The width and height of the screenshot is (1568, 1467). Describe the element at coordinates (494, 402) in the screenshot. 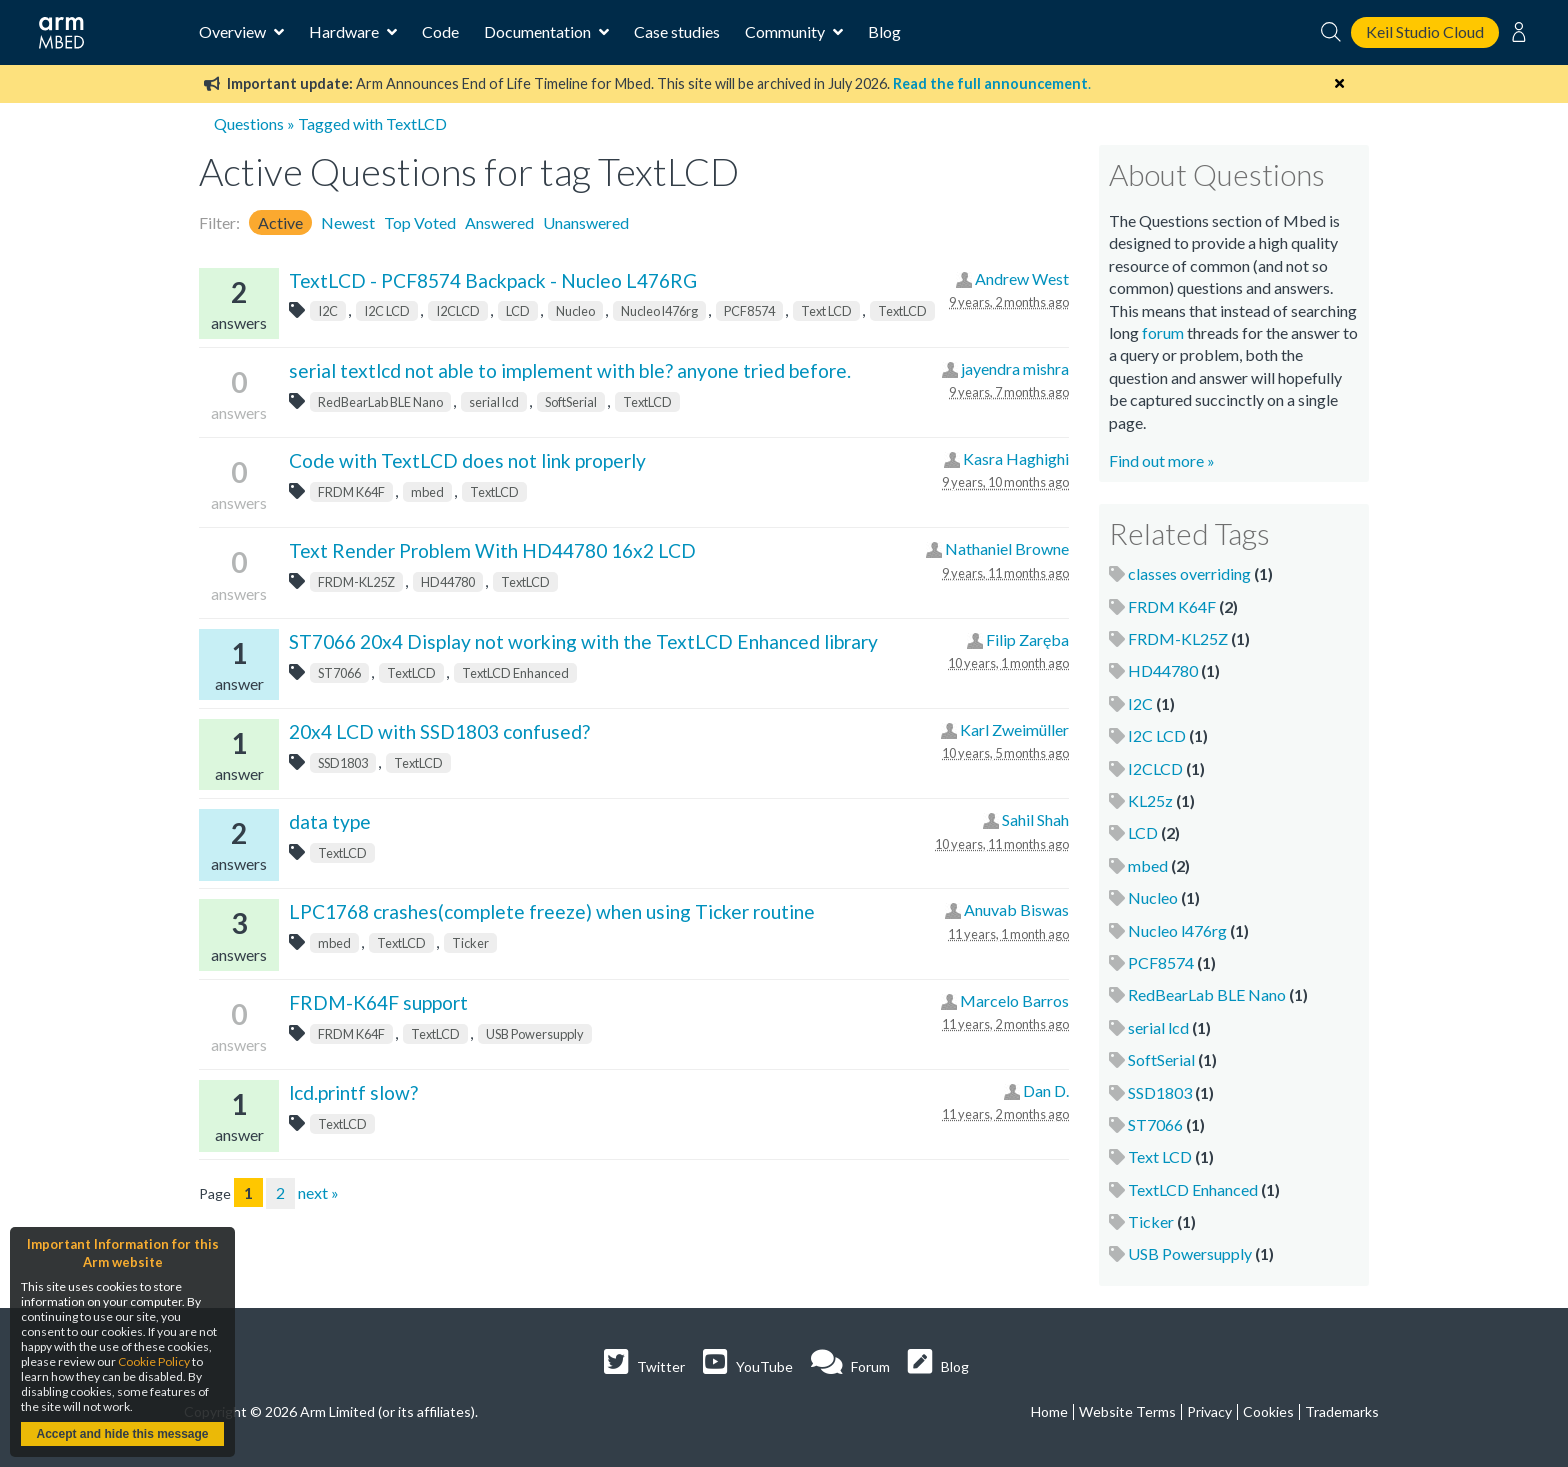

I see `serial lcd` at that location.